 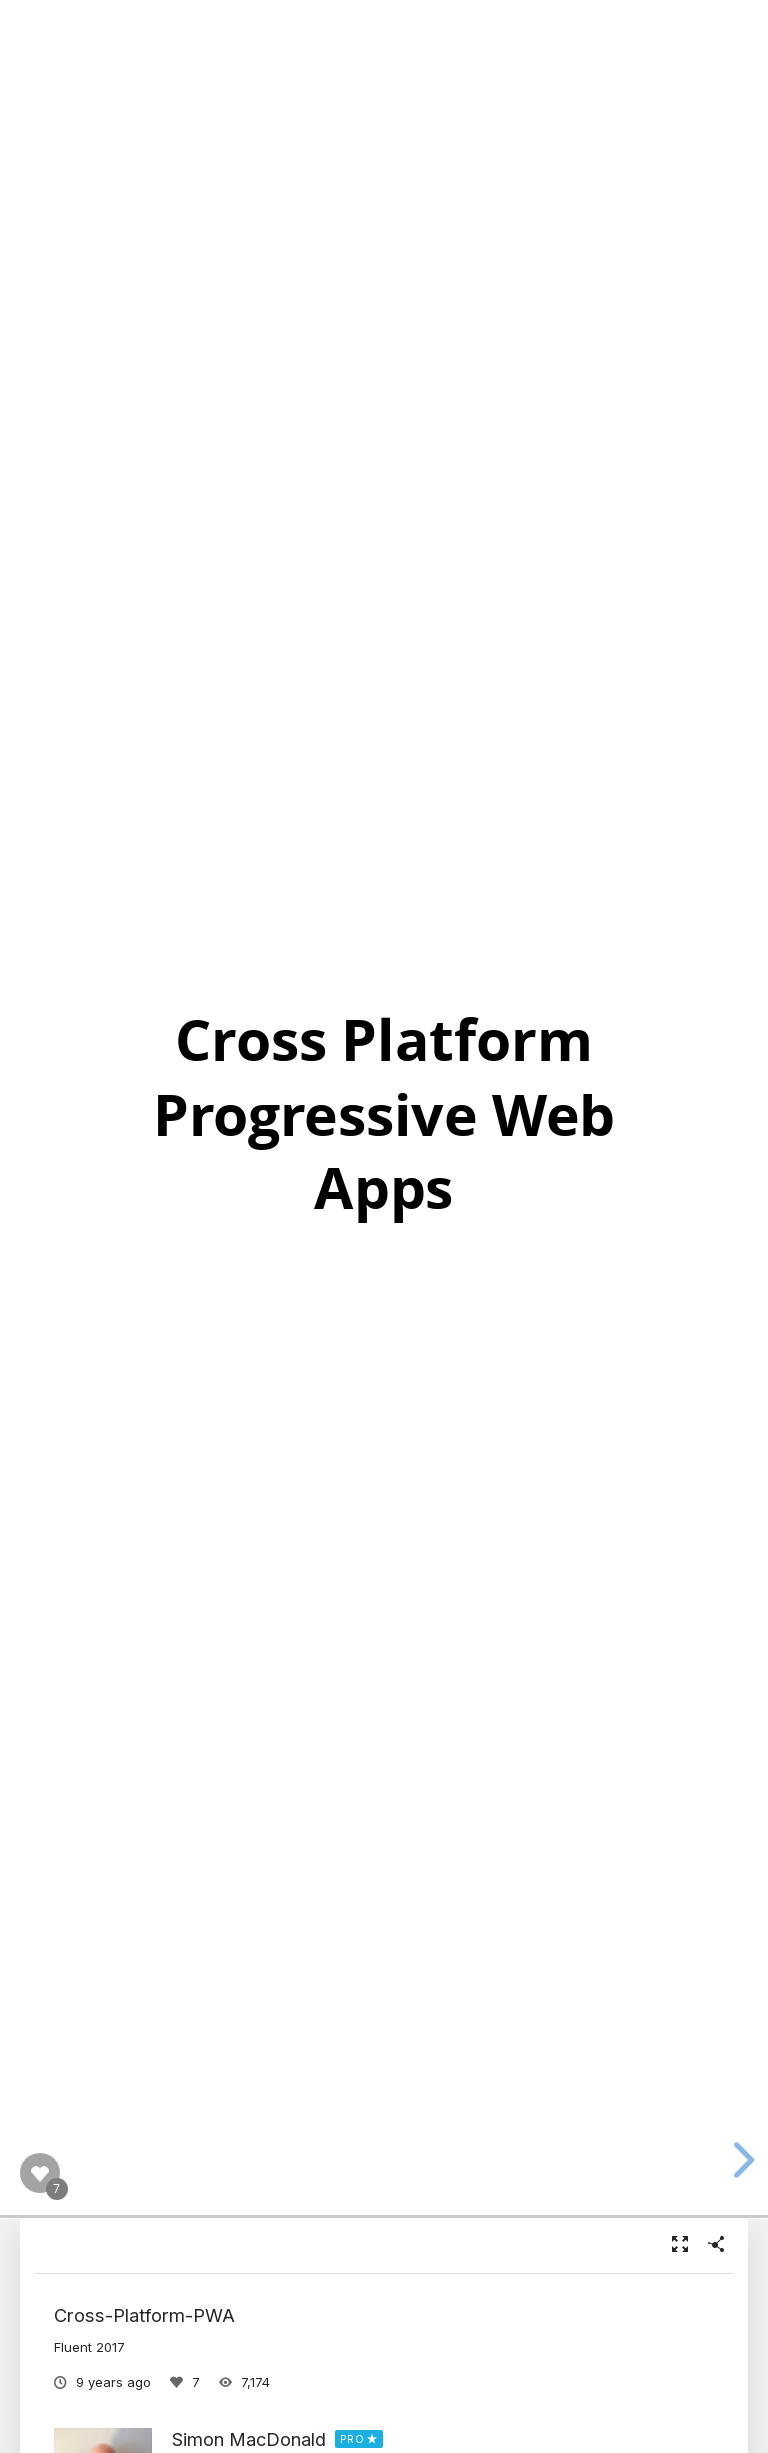 I want to click on Simon MacDonald, so click(x=249, y=2439).